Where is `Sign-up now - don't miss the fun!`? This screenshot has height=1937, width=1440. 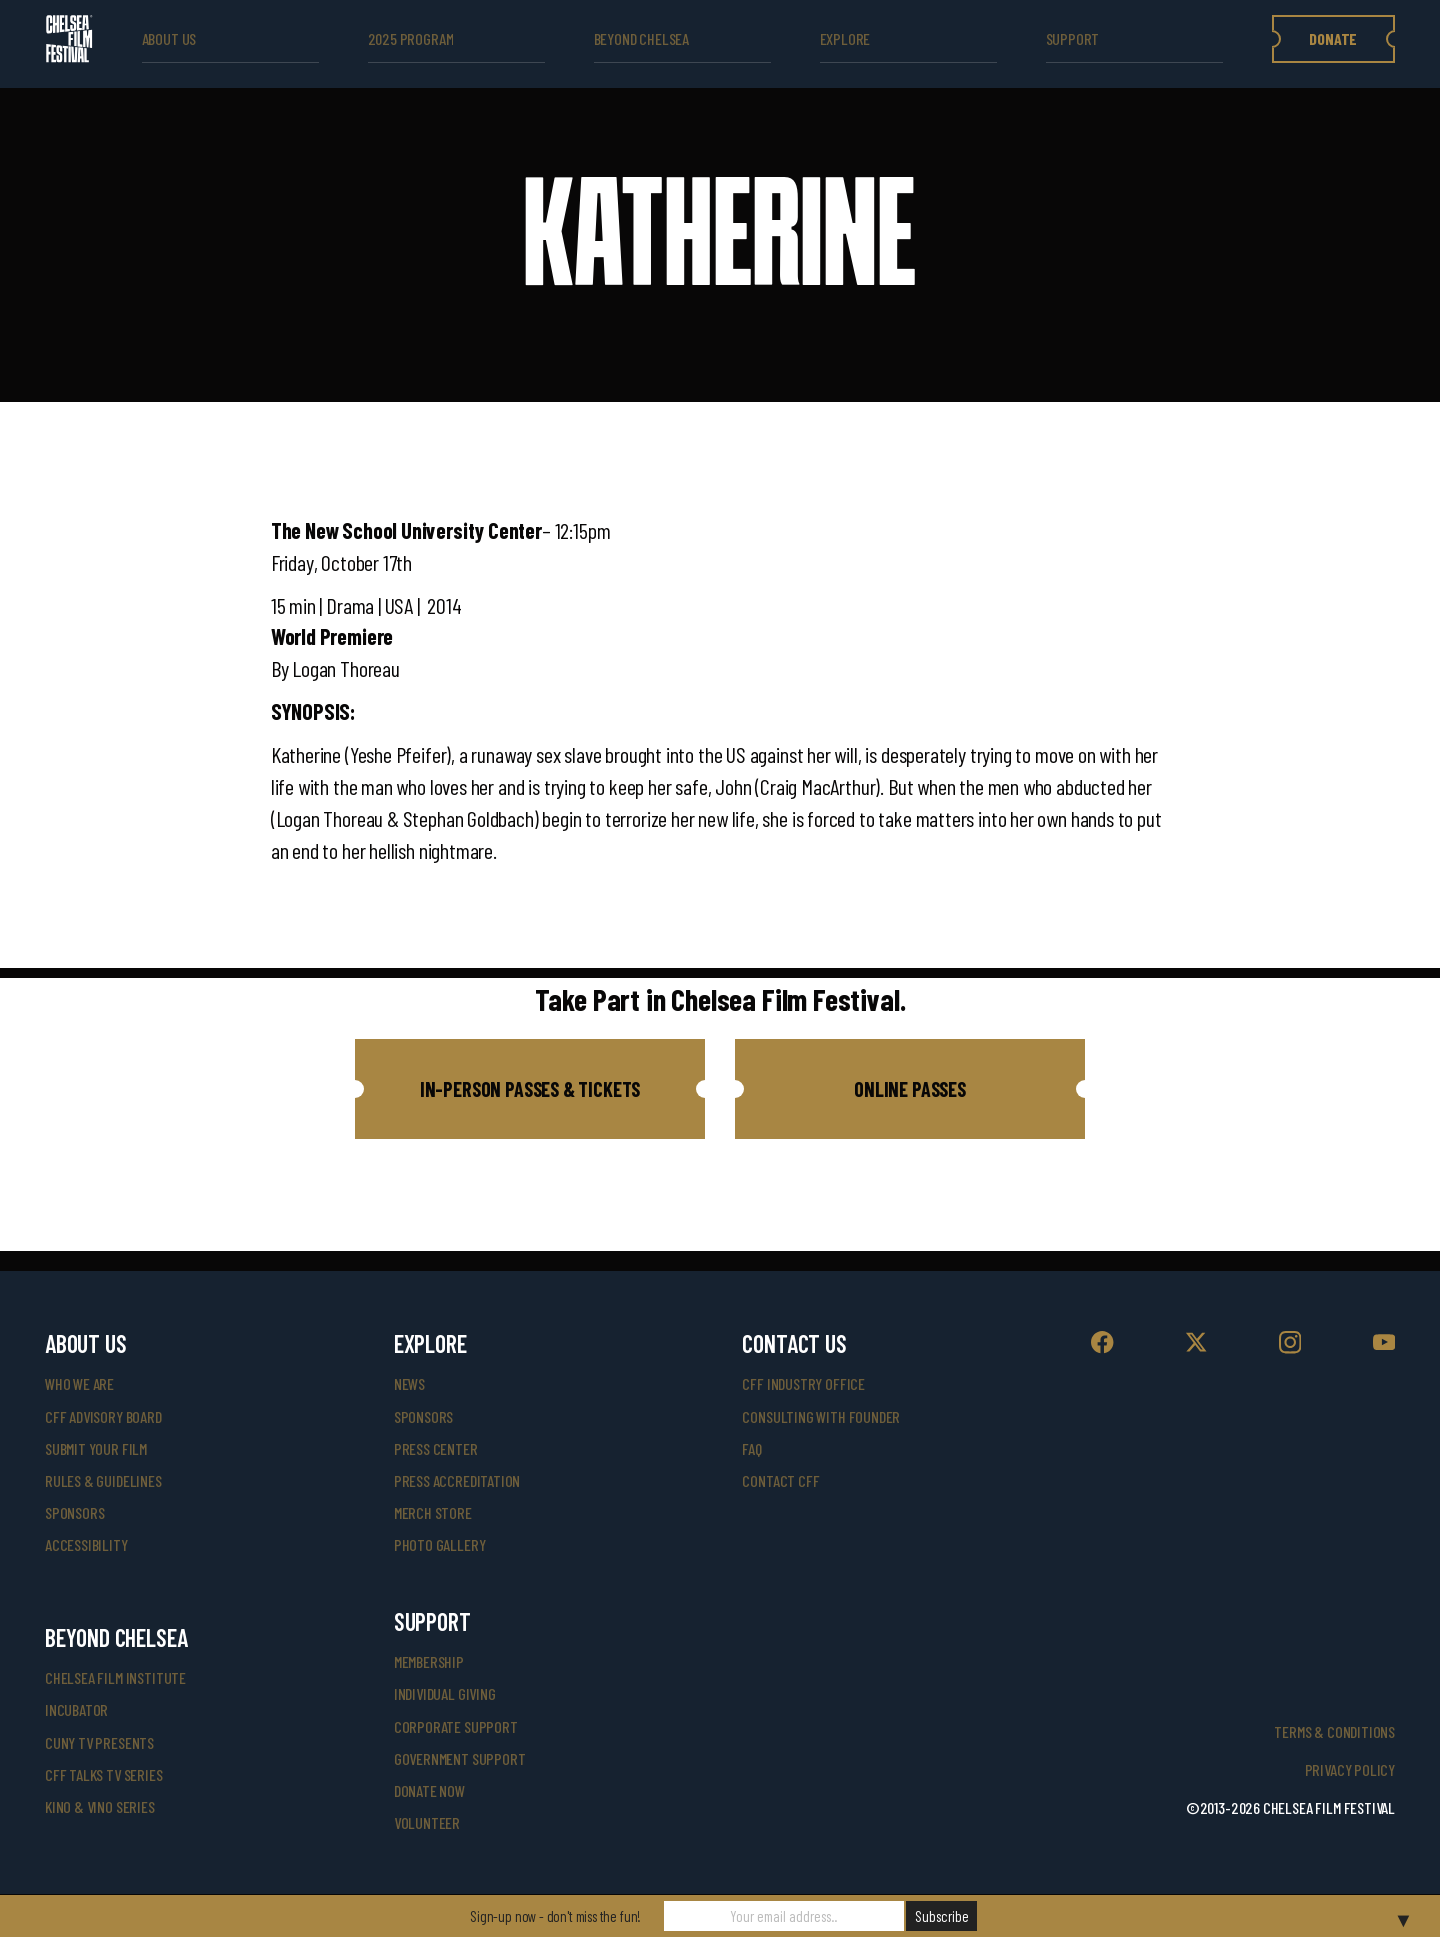
Sign-up now - don't miss the fun! is located at coordinates (555, 1916).